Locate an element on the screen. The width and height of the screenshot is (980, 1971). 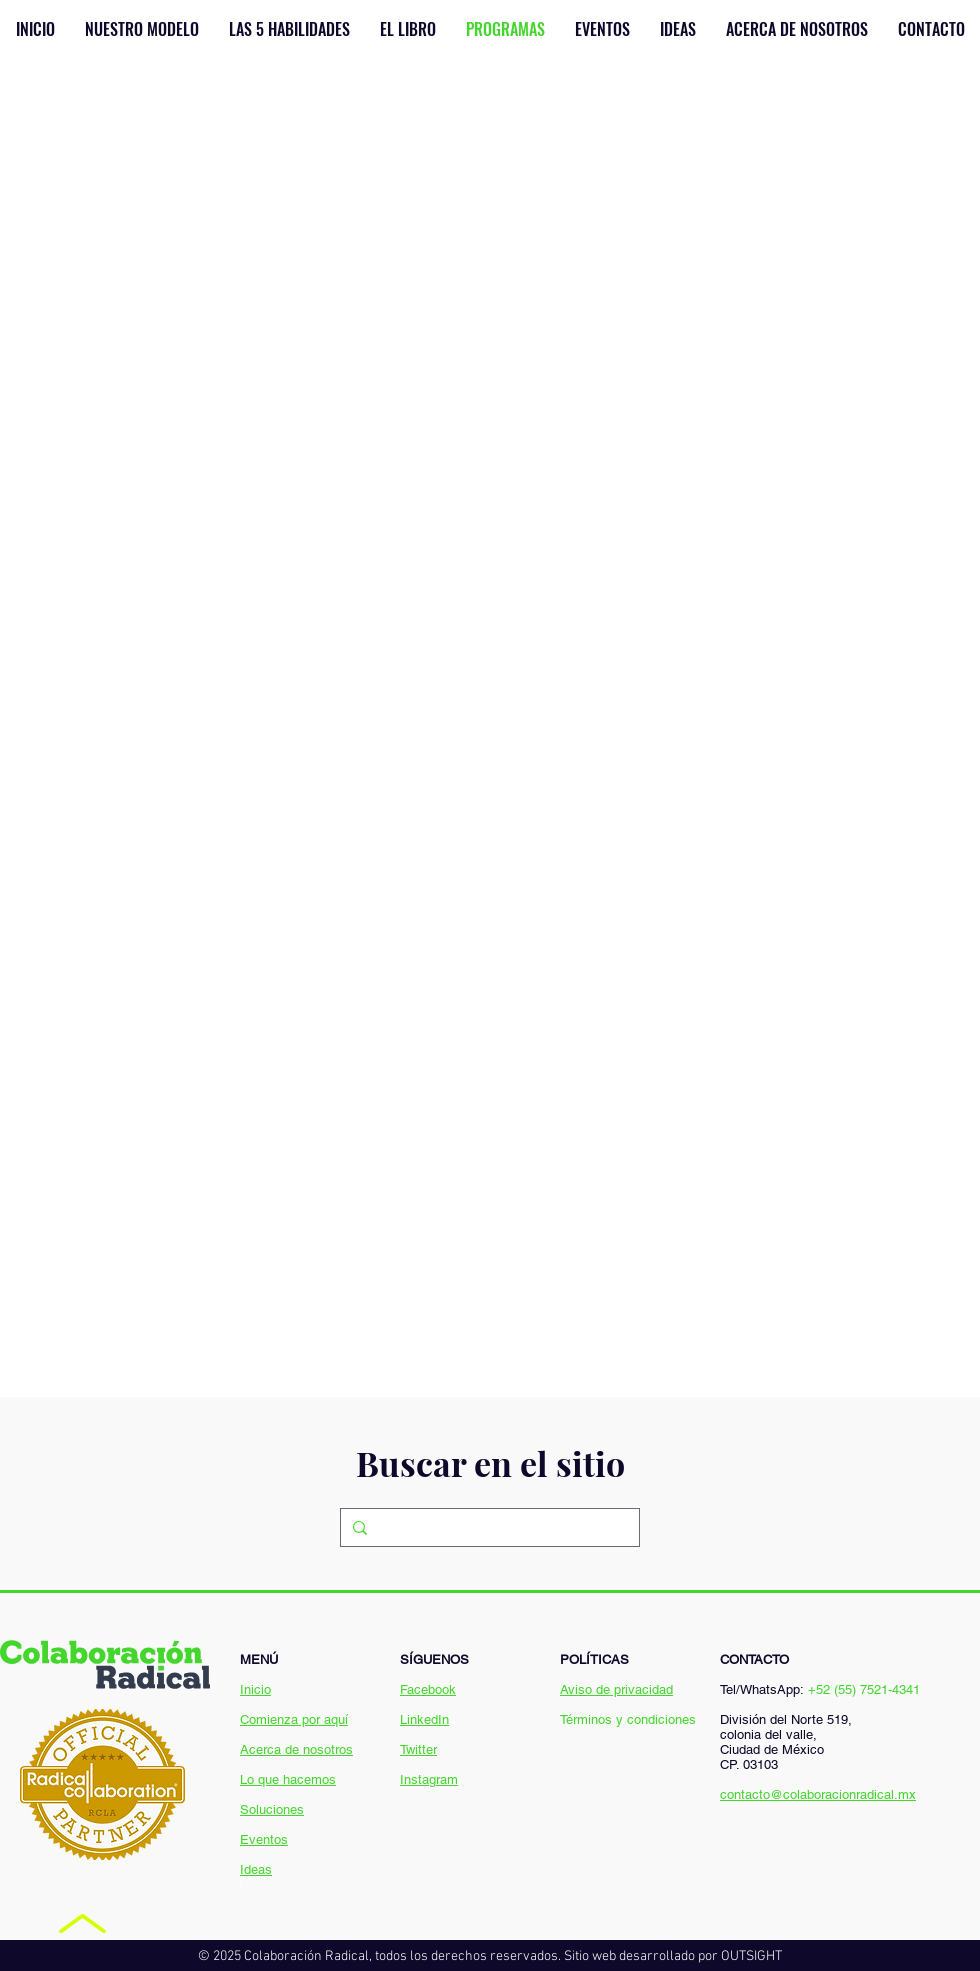
contacto@colaboracionradical.mx is located at coordinates (818, 1794).